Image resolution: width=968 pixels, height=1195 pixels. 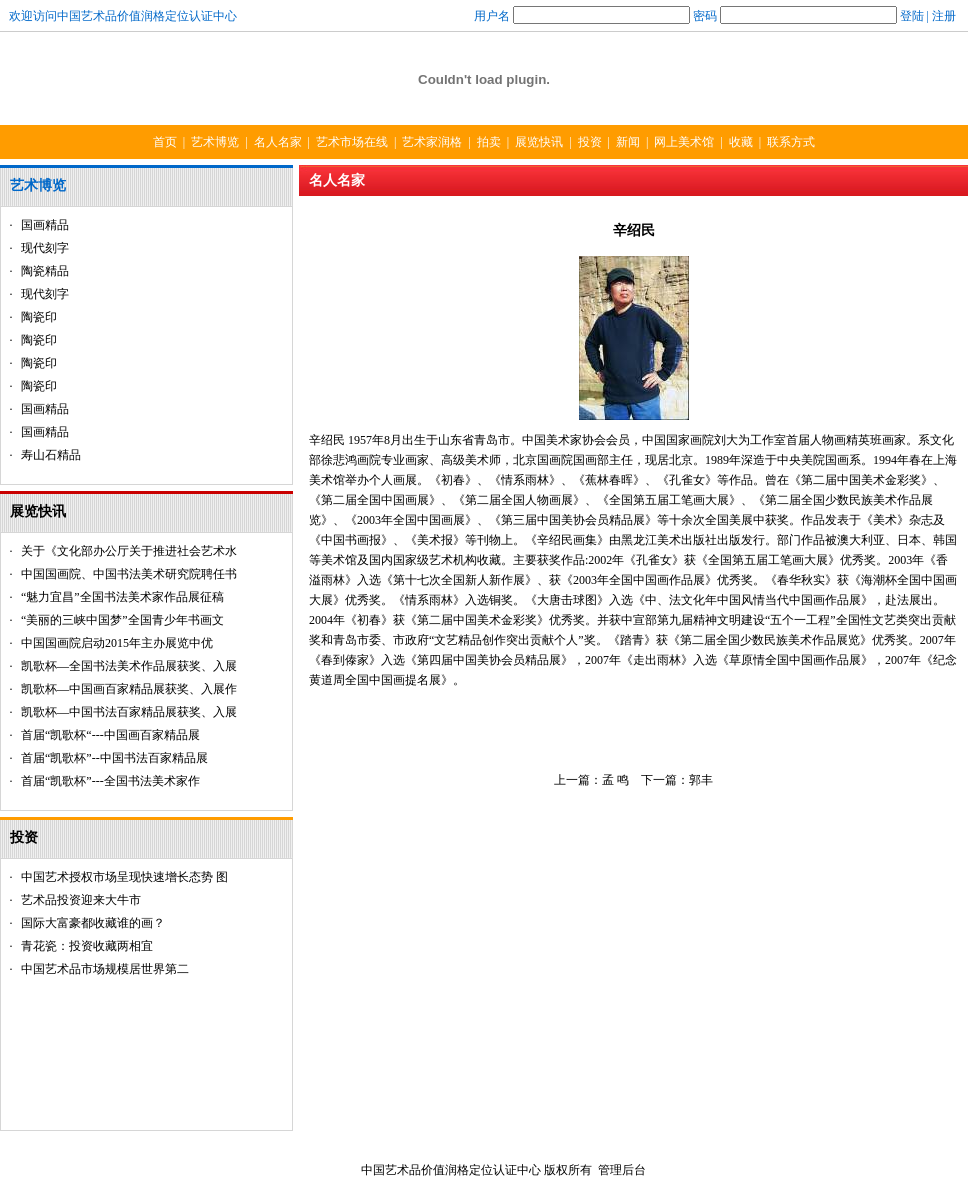 What do you see at coordinates (489, 142) in the screenshot?
I see `拍卖` at bounding box center [489, 142].